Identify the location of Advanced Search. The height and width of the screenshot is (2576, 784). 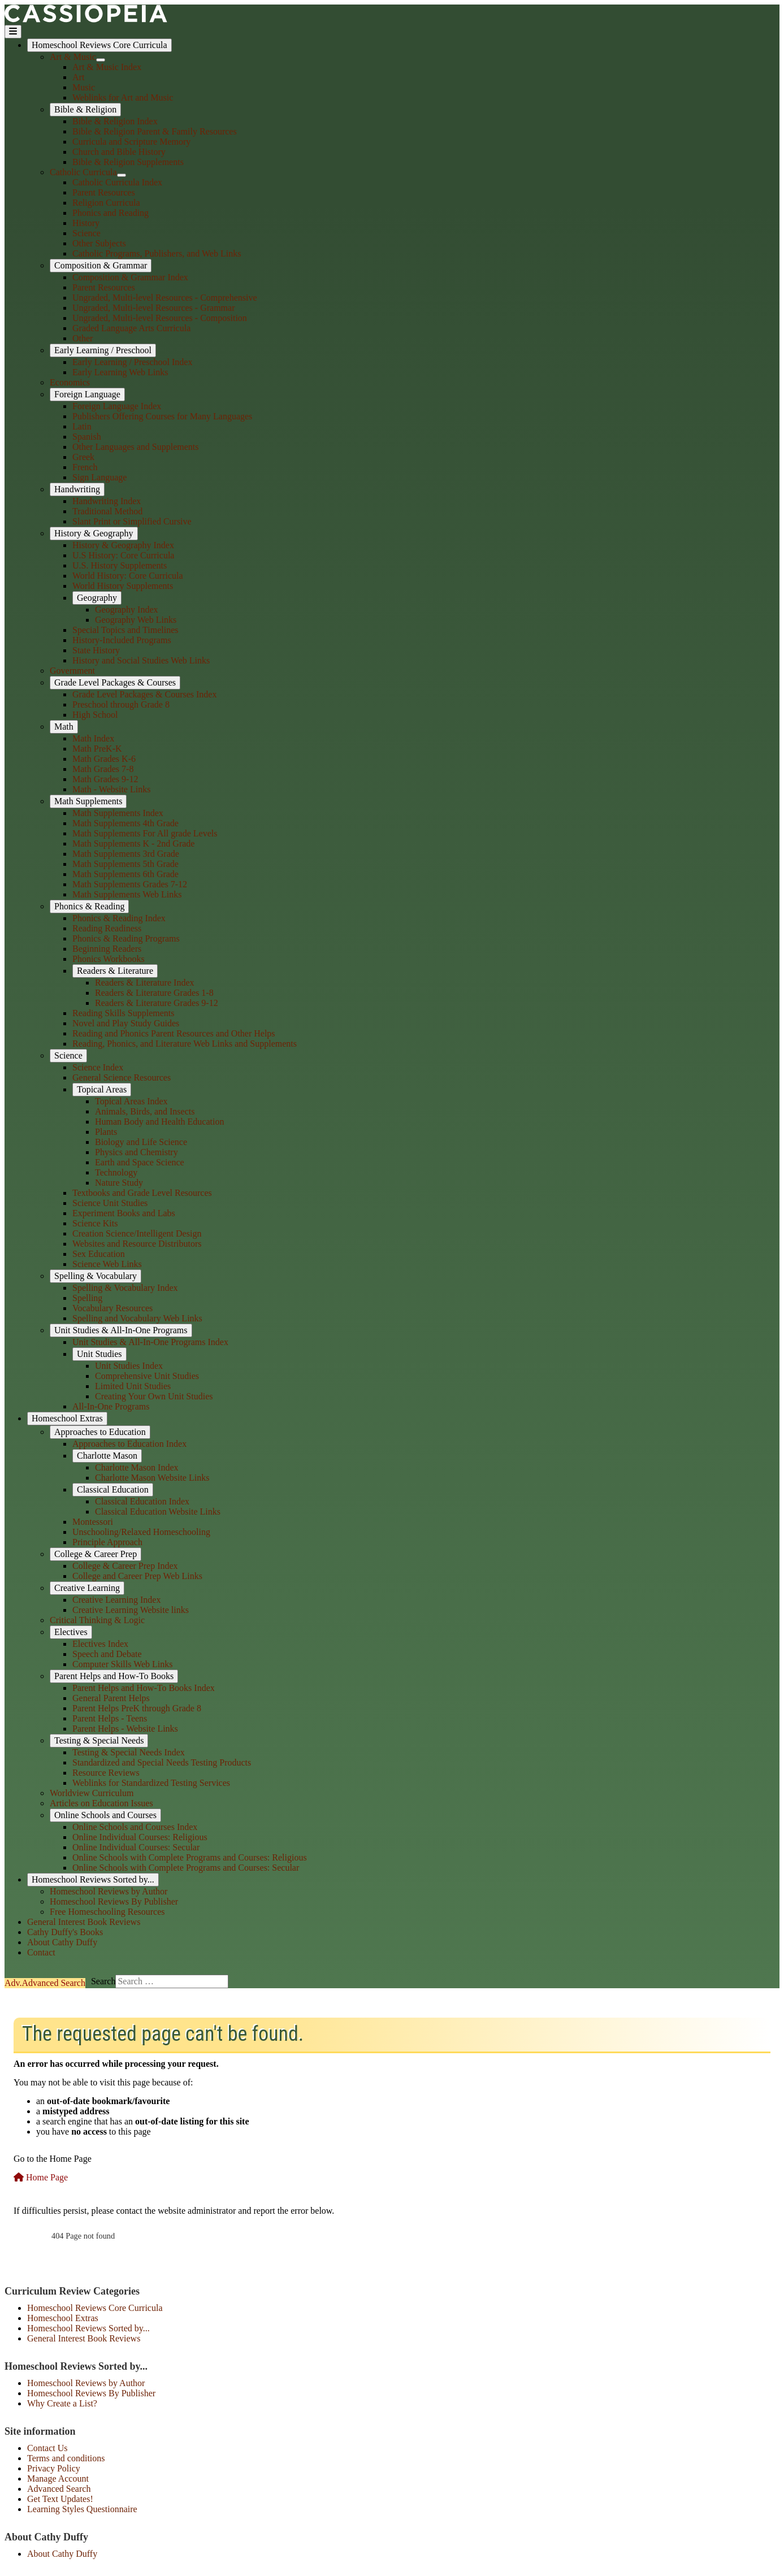
(58, 2488).